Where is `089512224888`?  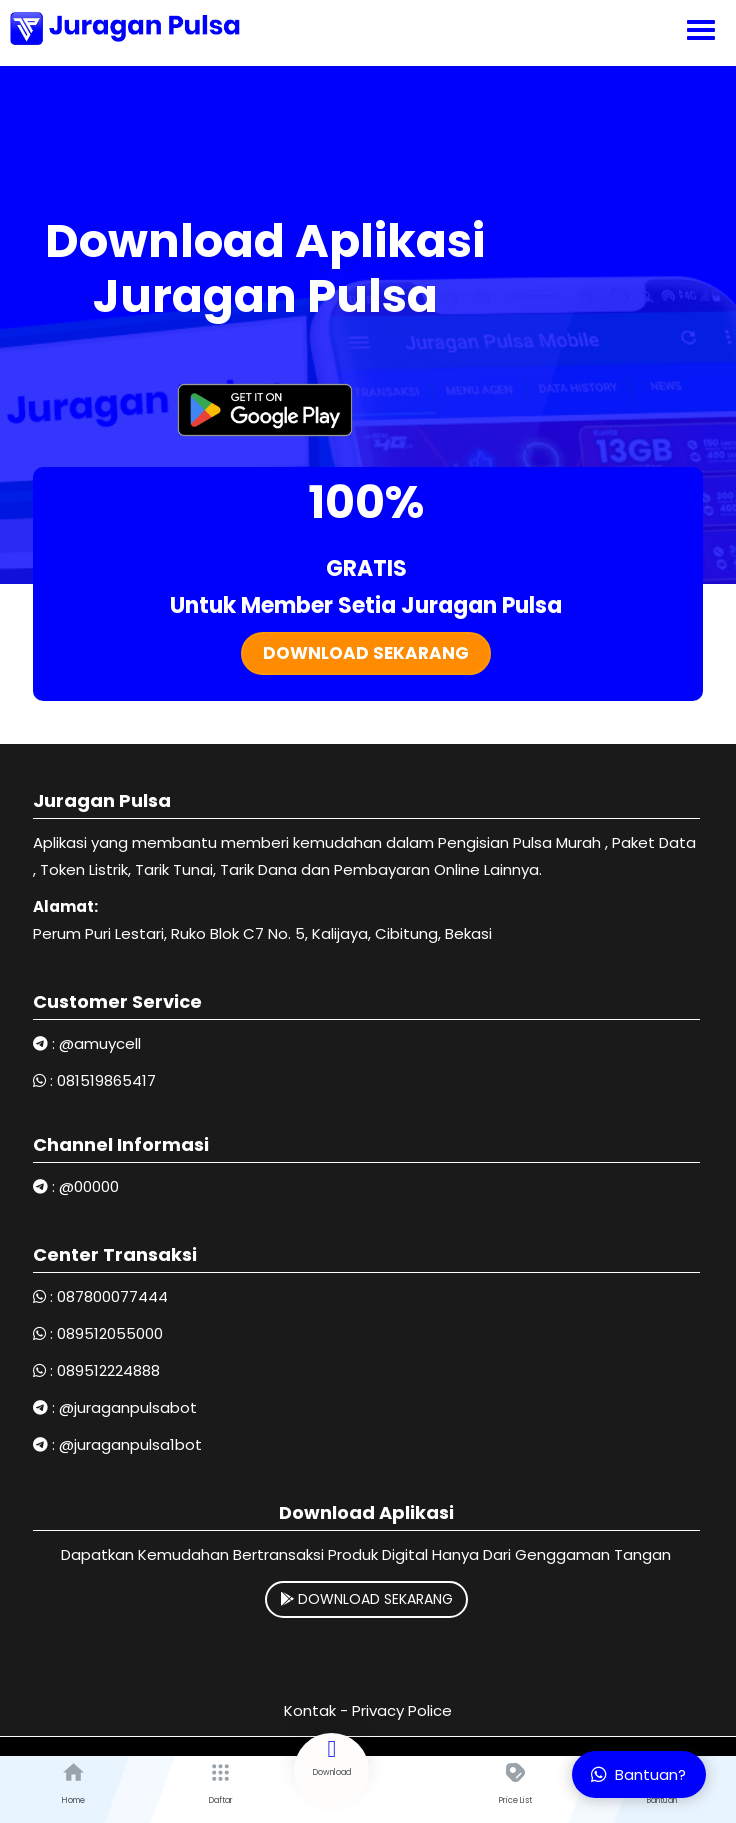 089512224888 is located at coordinates (108, 1370).